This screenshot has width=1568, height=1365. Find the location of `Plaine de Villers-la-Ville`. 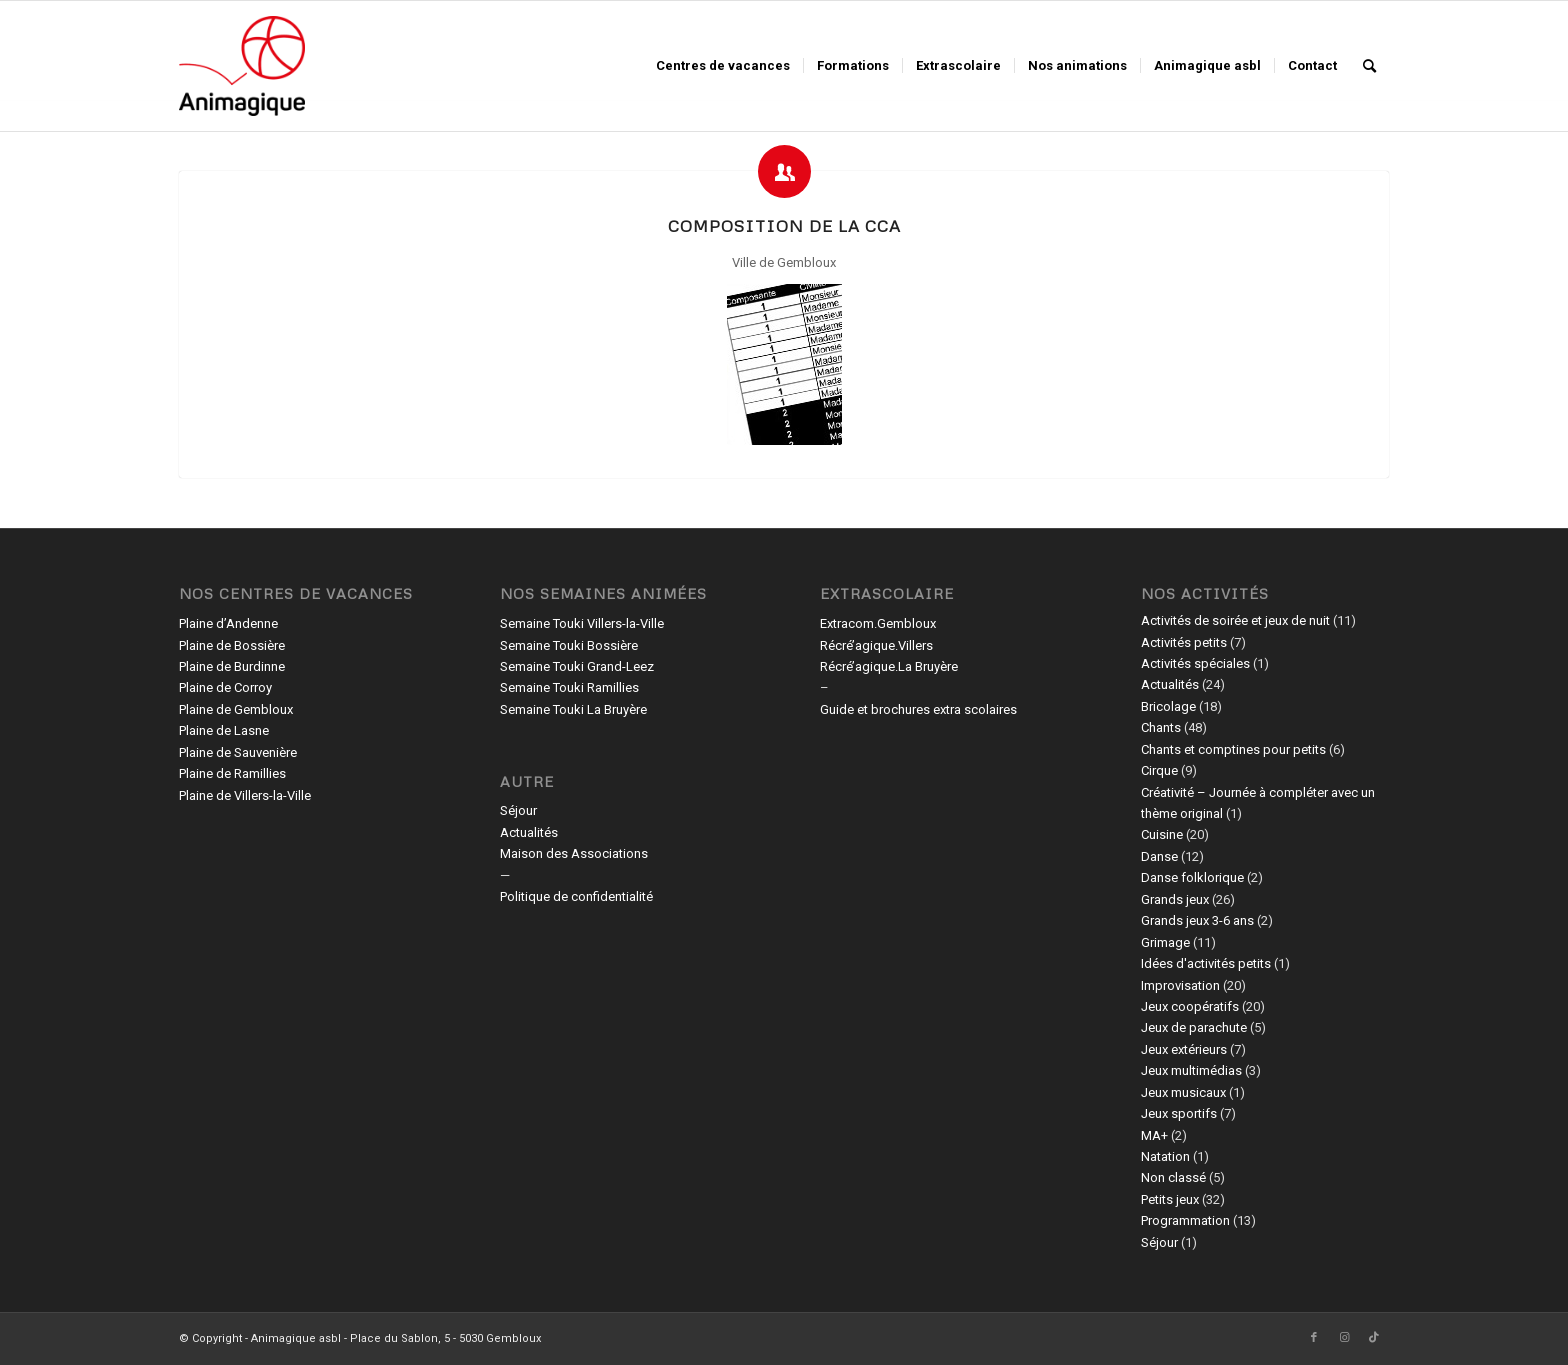

Plaine de Villers-la-Ville is located at coordinates (245, 795).